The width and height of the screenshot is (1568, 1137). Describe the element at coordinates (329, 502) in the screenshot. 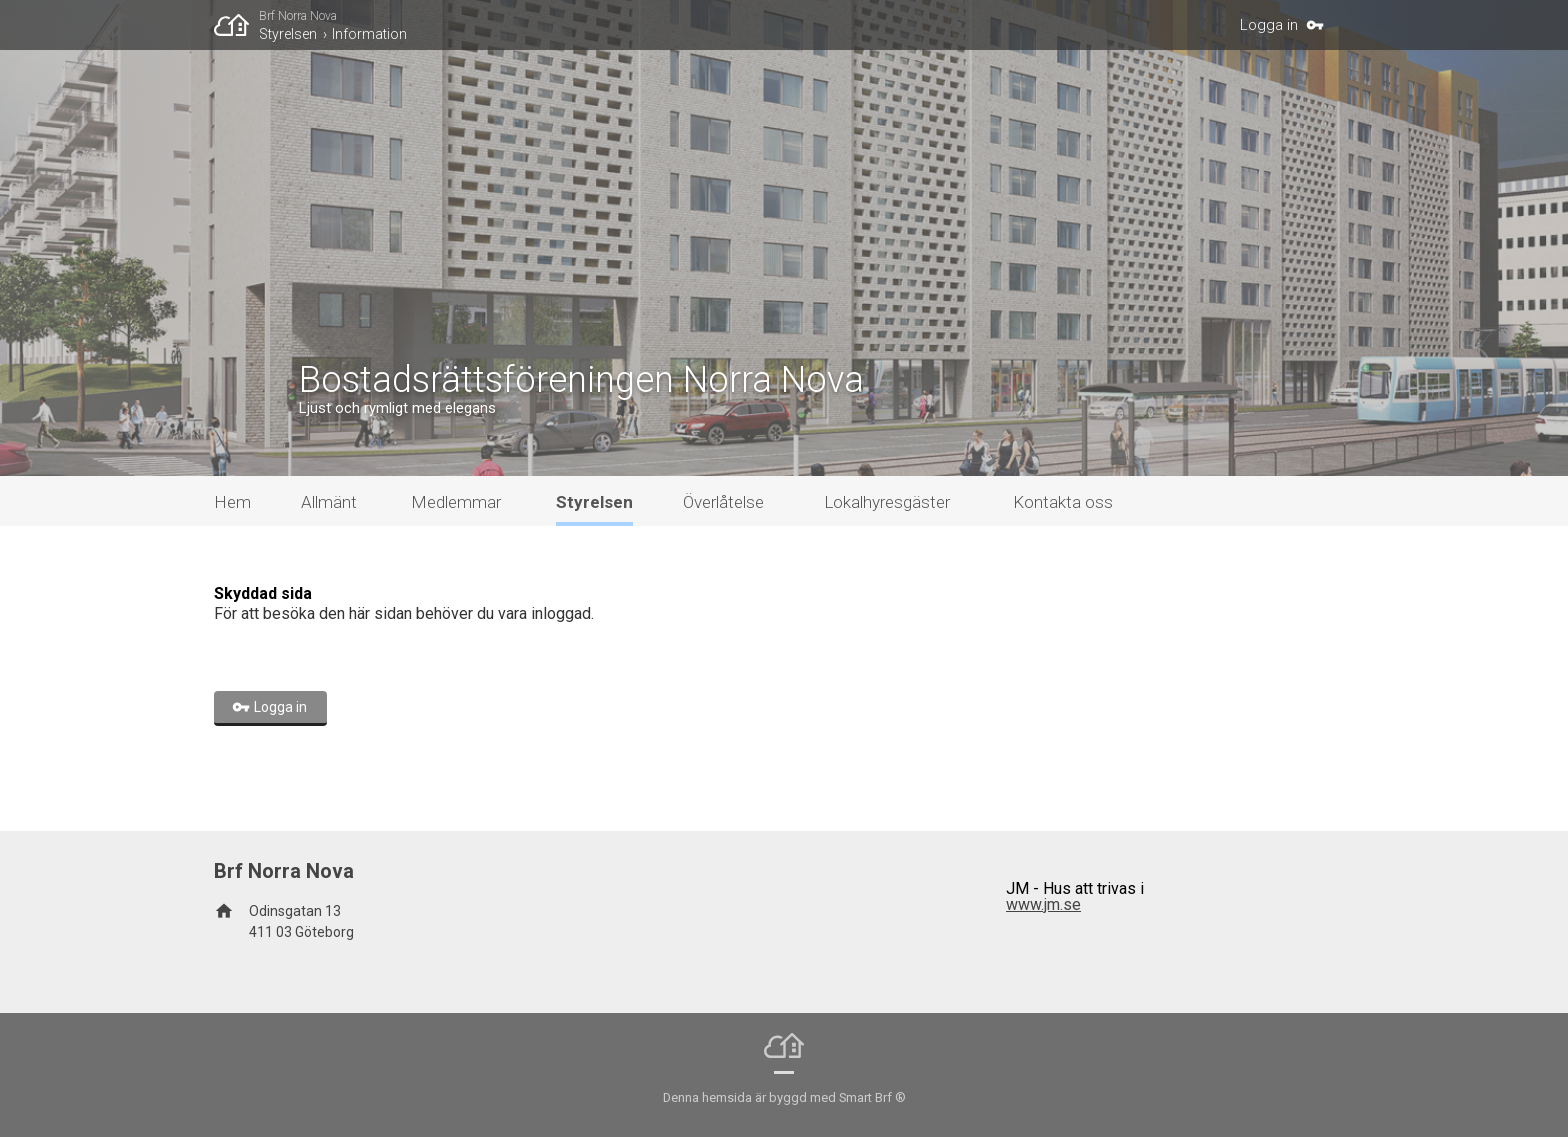

I see `Allmänt` at that location.